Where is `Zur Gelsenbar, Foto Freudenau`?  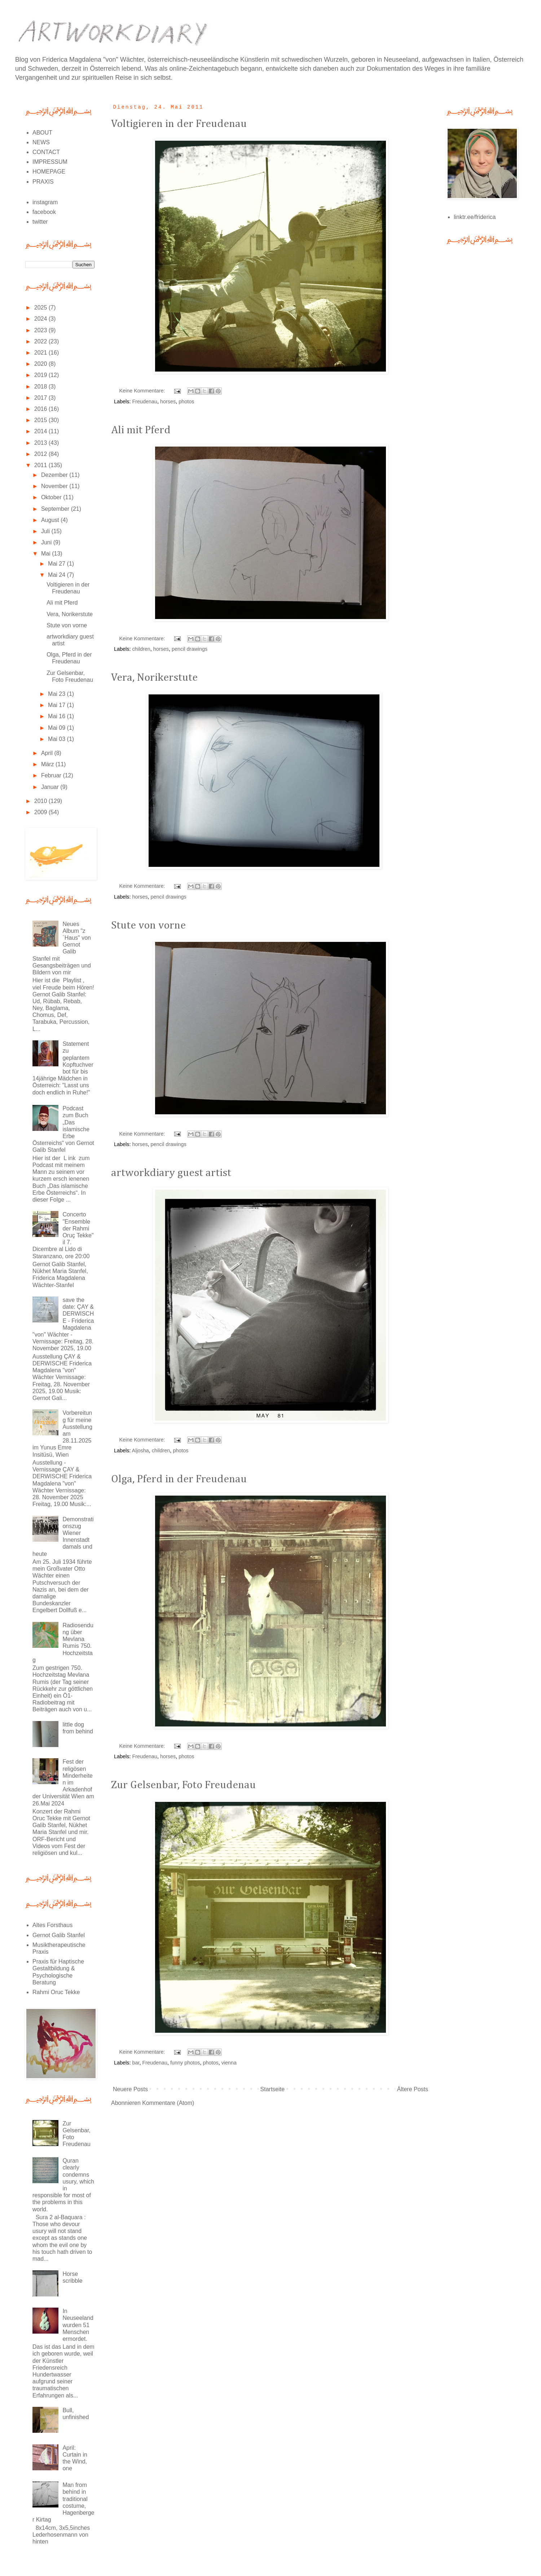 Zur Gelsenbar, Foto Freudenau is located at coordinates (183, 1785).